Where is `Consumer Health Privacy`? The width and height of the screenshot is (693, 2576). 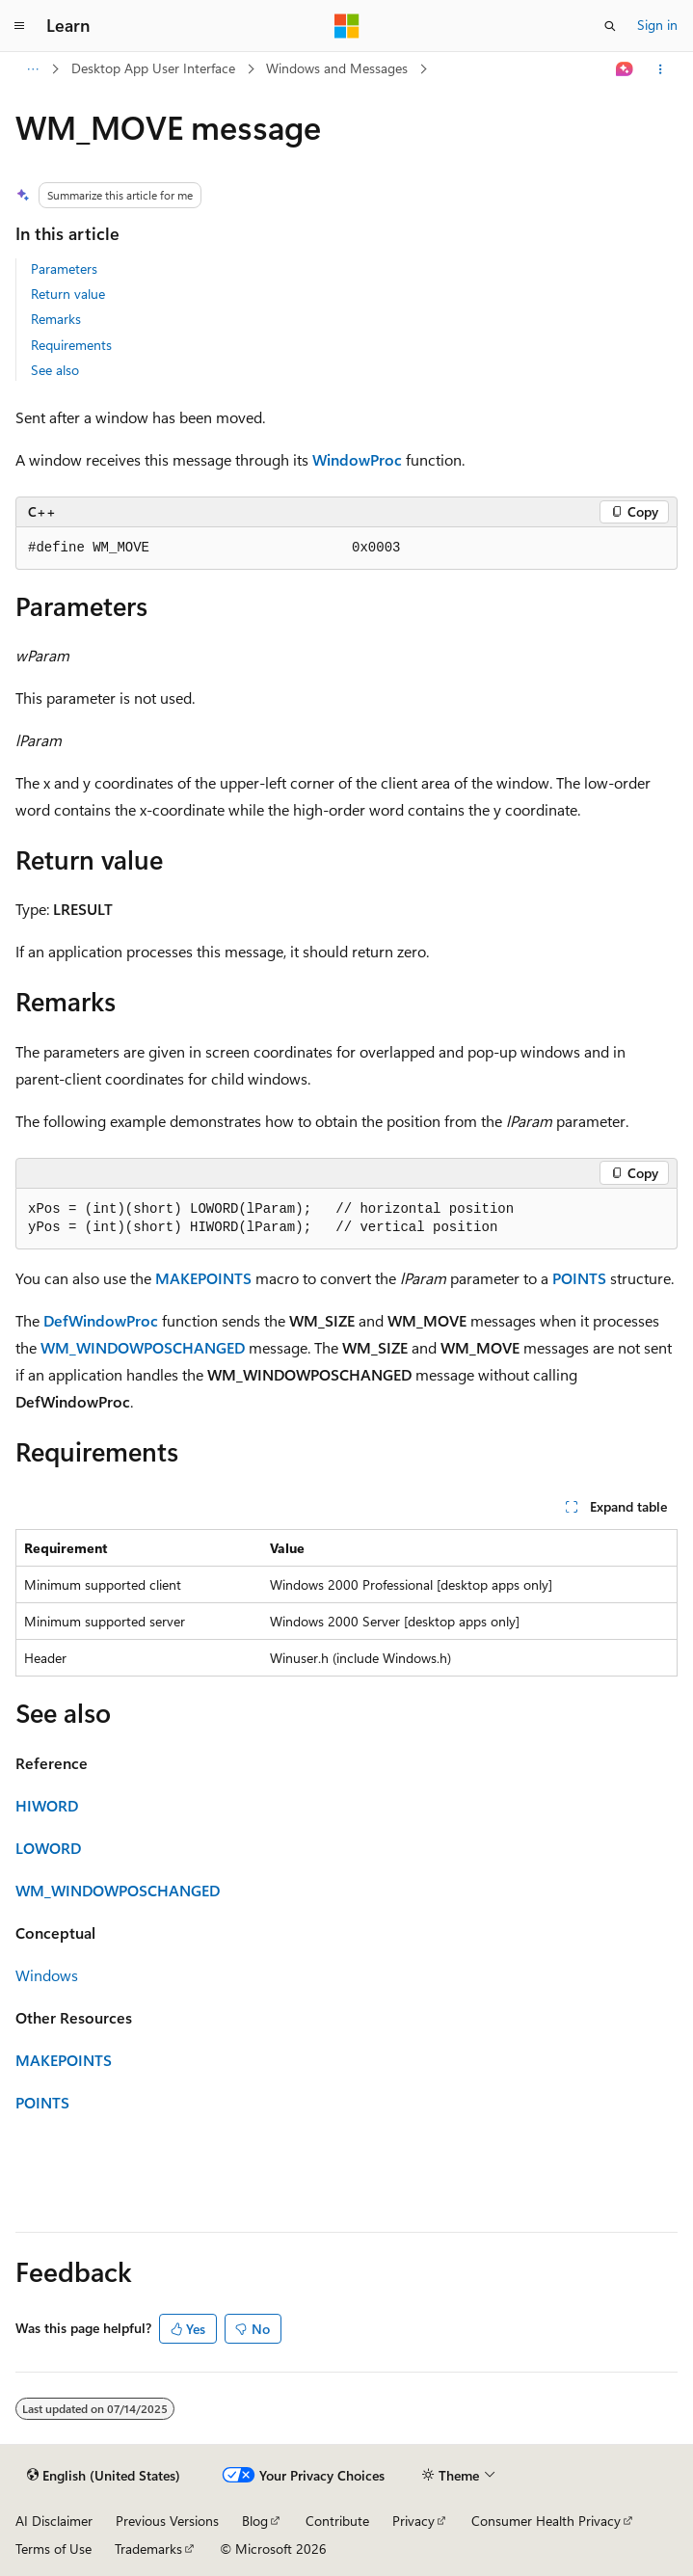
Consumer Health Privacy is located at coordinates (546, 2520).